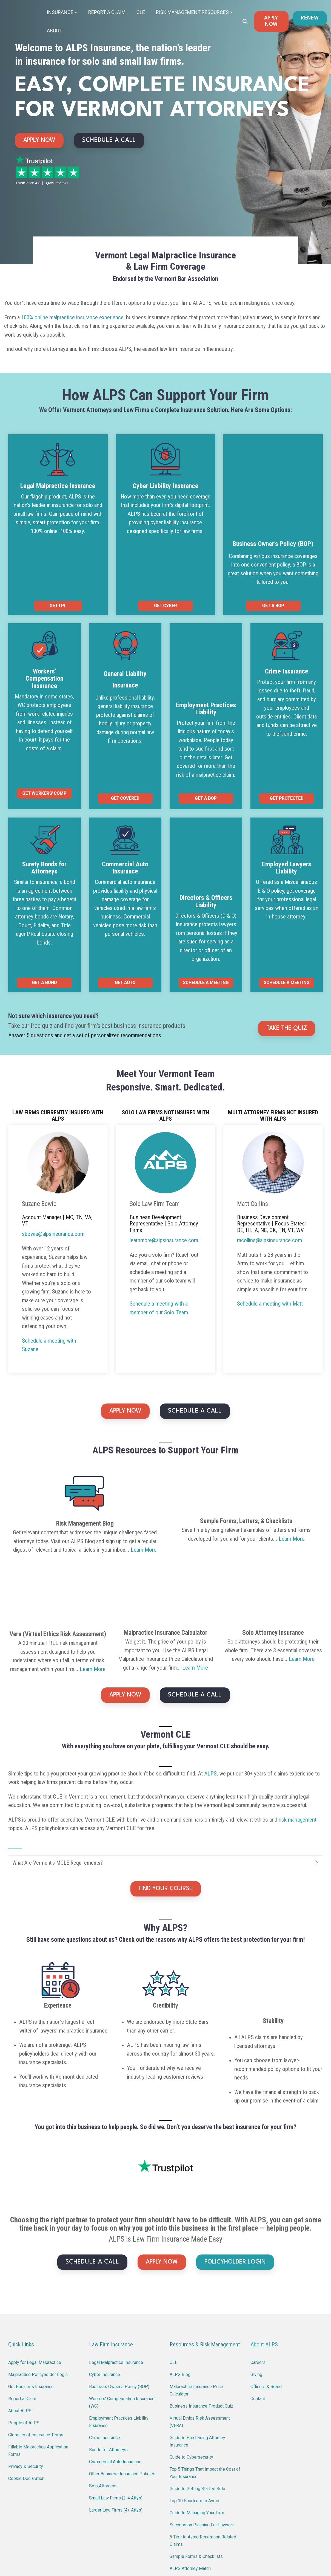  What do you see at coordinates (109, 140) in the screenshot?
I see `SCHEDULE A CALL` at bounding box center [109, 140].